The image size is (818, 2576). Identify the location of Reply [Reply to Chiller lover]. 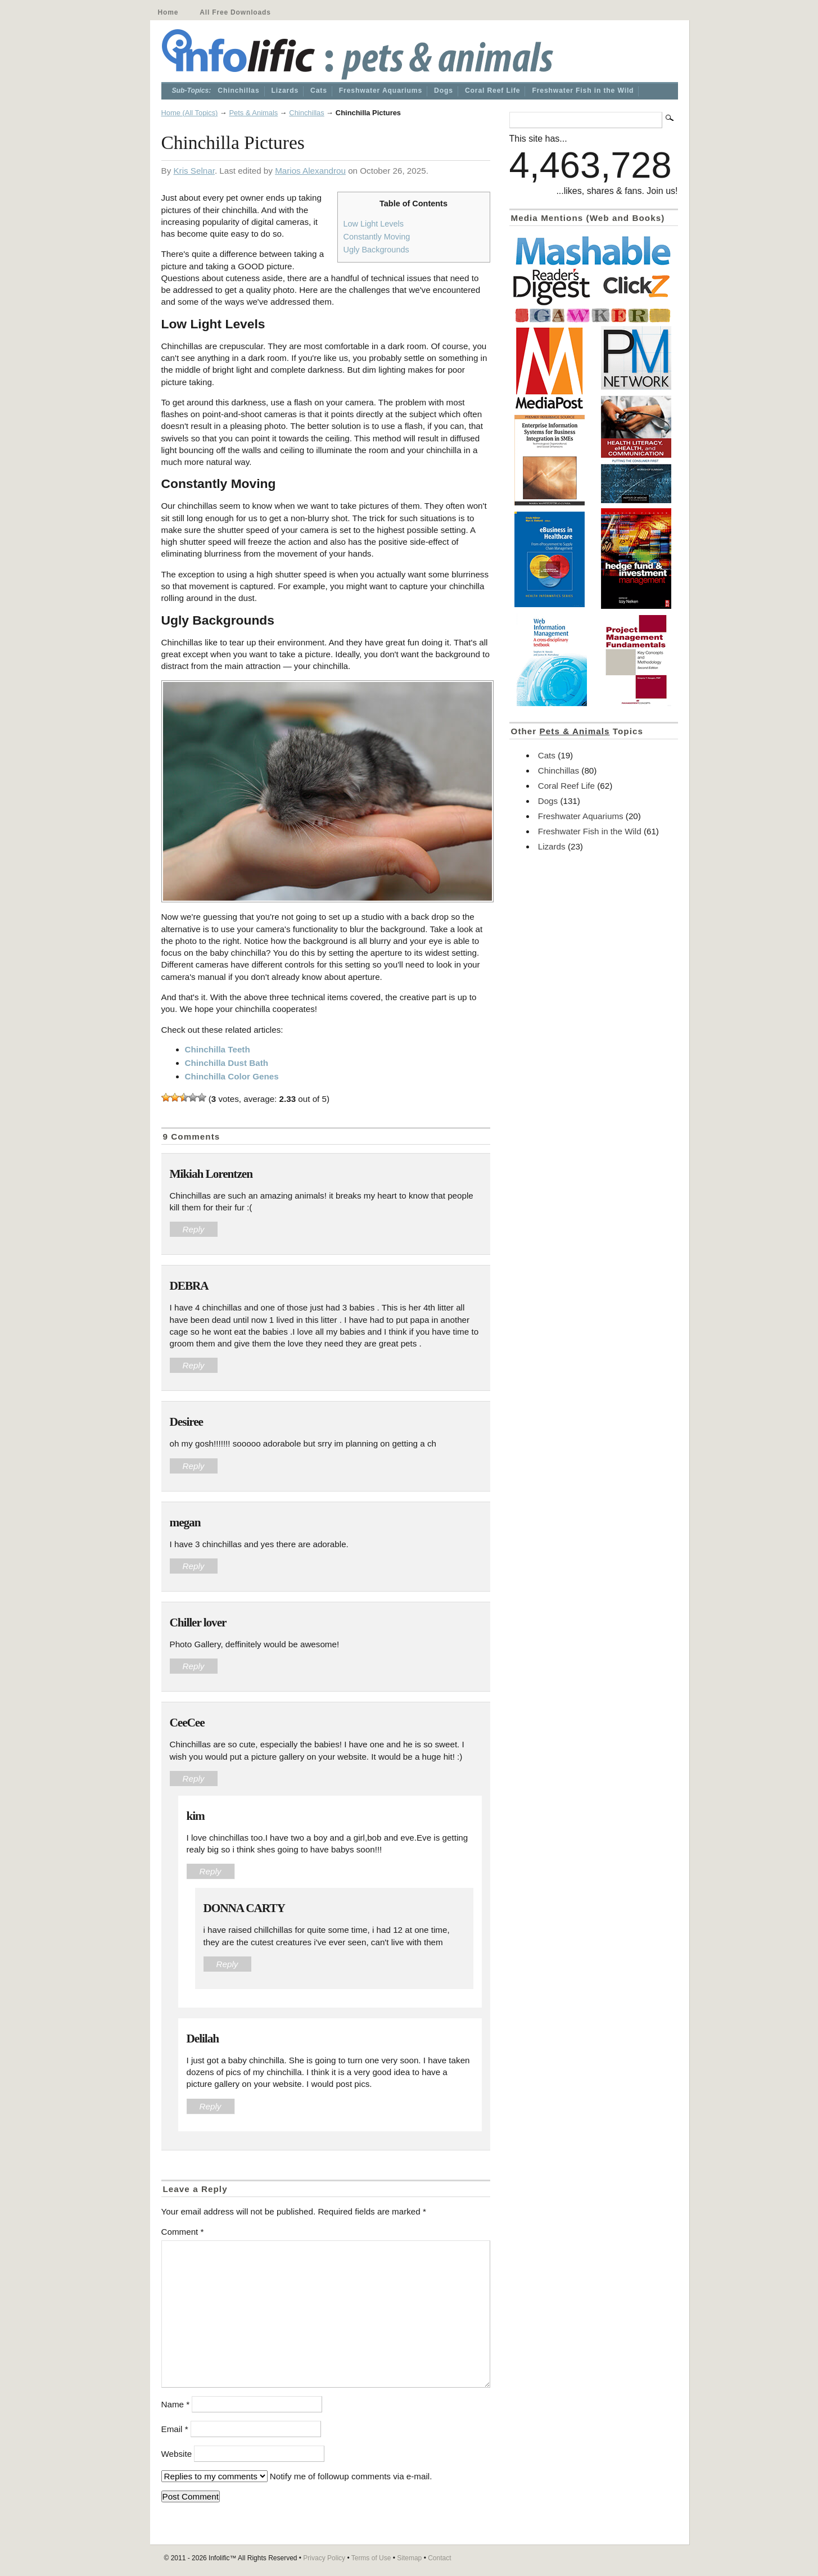
(194, 1666).